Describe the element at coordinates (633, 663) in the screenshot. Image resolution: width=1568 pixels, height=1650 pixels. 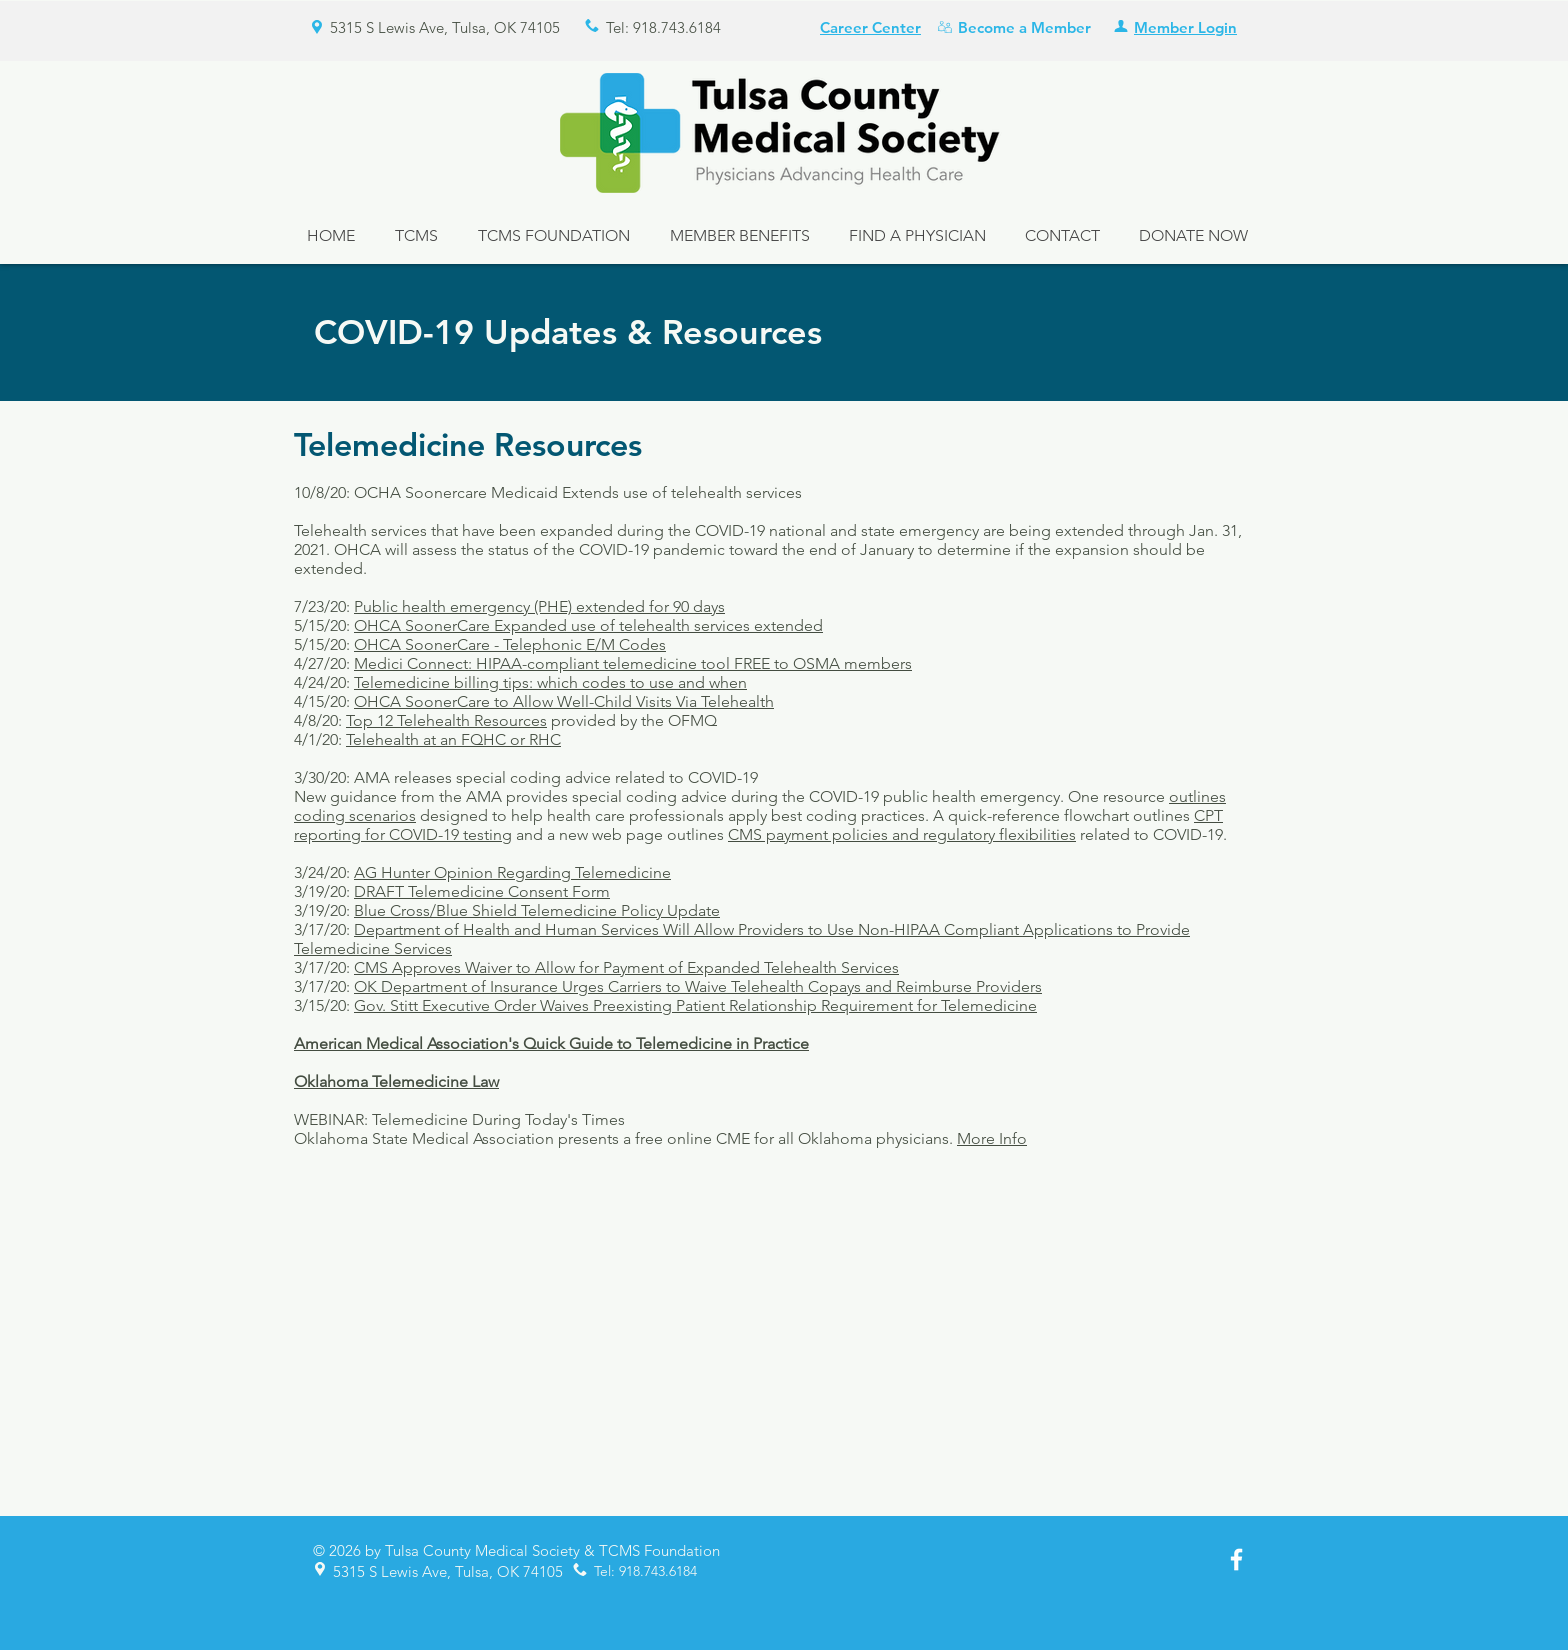
I see `Medici Connect: HIPAA-compliant telemedicine tool FREE to OSMA members` at that location.